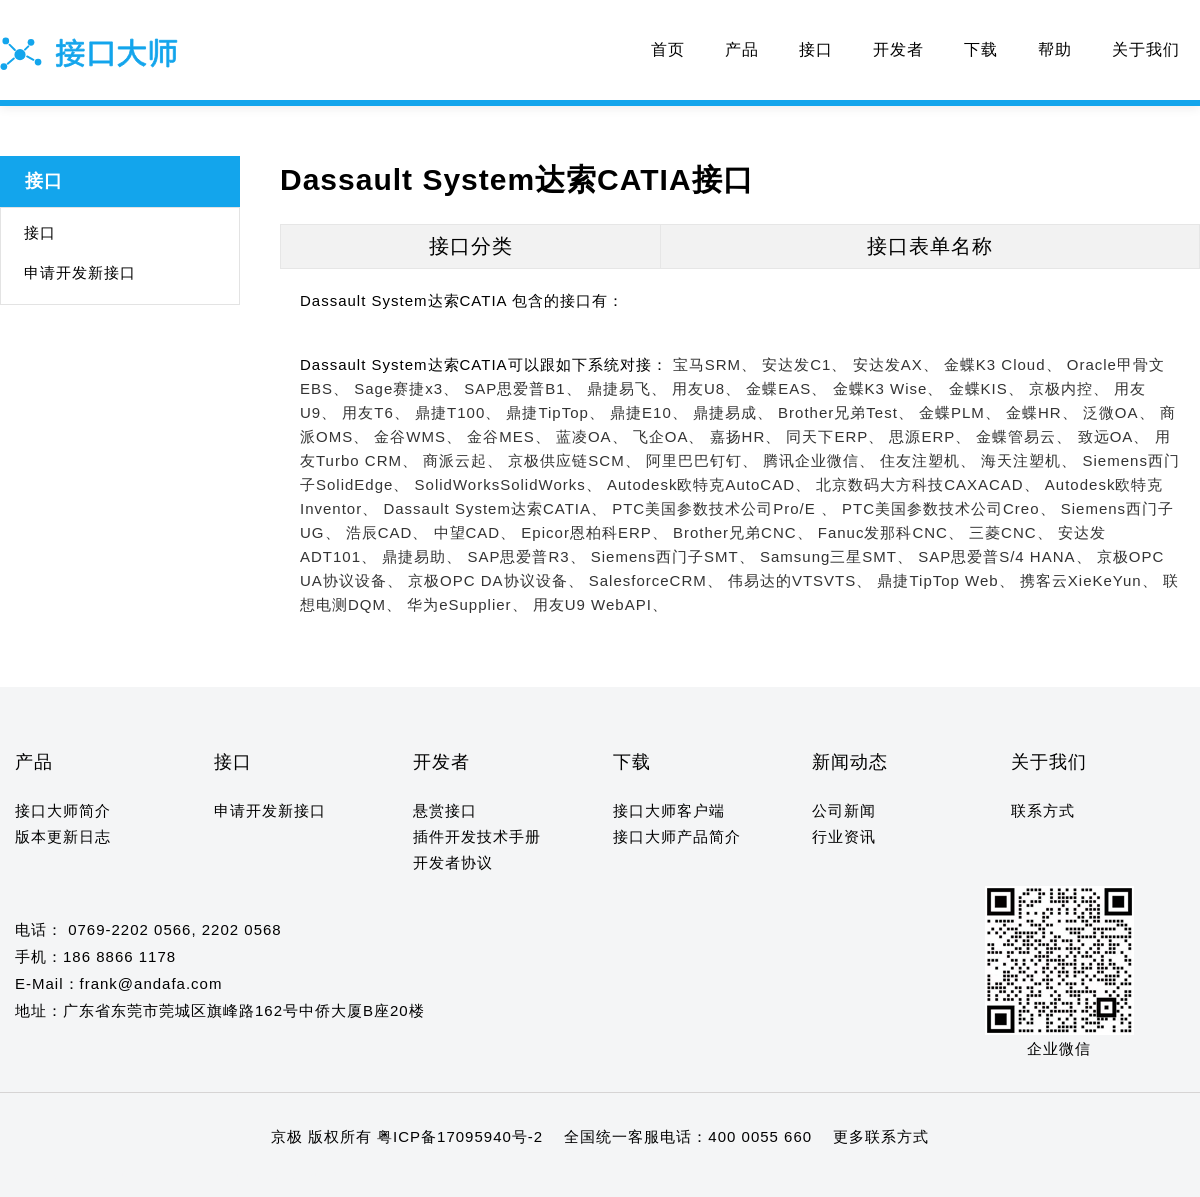 The width and height of the screenshot is (1200, 1197). I want to click on 用友U9 WebAPI、, so click(600, 604).